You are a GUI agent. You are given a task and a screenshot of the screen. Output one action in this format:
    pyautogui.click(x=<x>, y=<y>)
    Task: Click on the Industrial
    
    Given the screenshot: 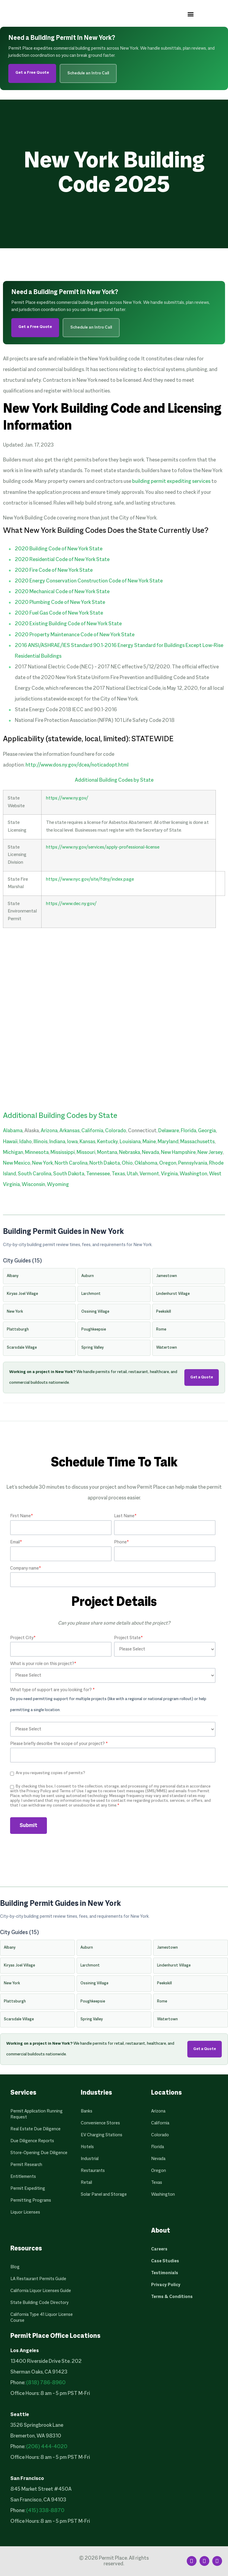 What is the action you would take?
    pyautogui.click(x=90, y=2158)
    